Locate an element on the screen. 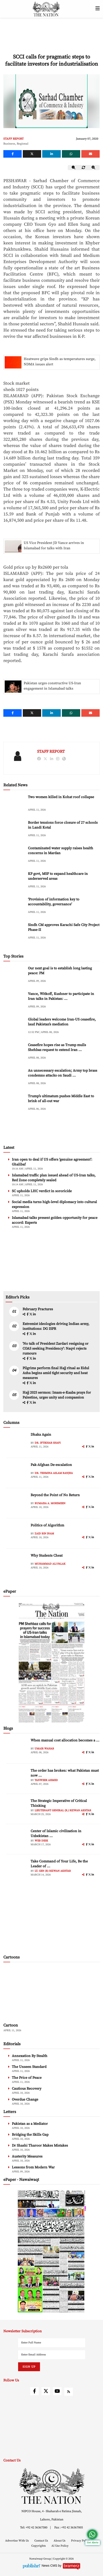  [Trump’s ultimatum pushes Middle East to brink of all-out war] is located at coordinates (14, 1103).